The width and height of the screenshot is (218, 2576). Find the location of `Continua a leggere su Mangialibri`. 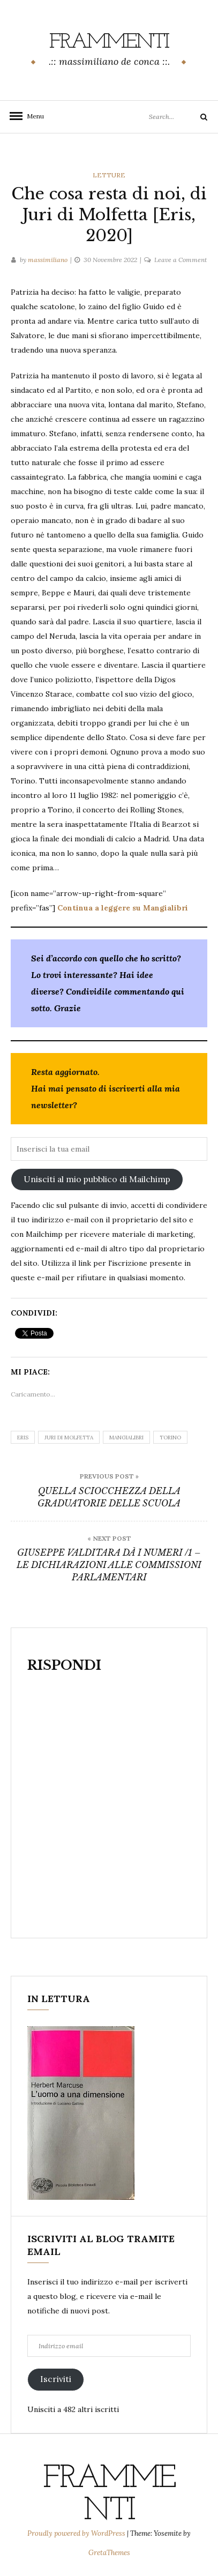

Continua a leggere su Mangialibri is located at coordinates (122, 908).